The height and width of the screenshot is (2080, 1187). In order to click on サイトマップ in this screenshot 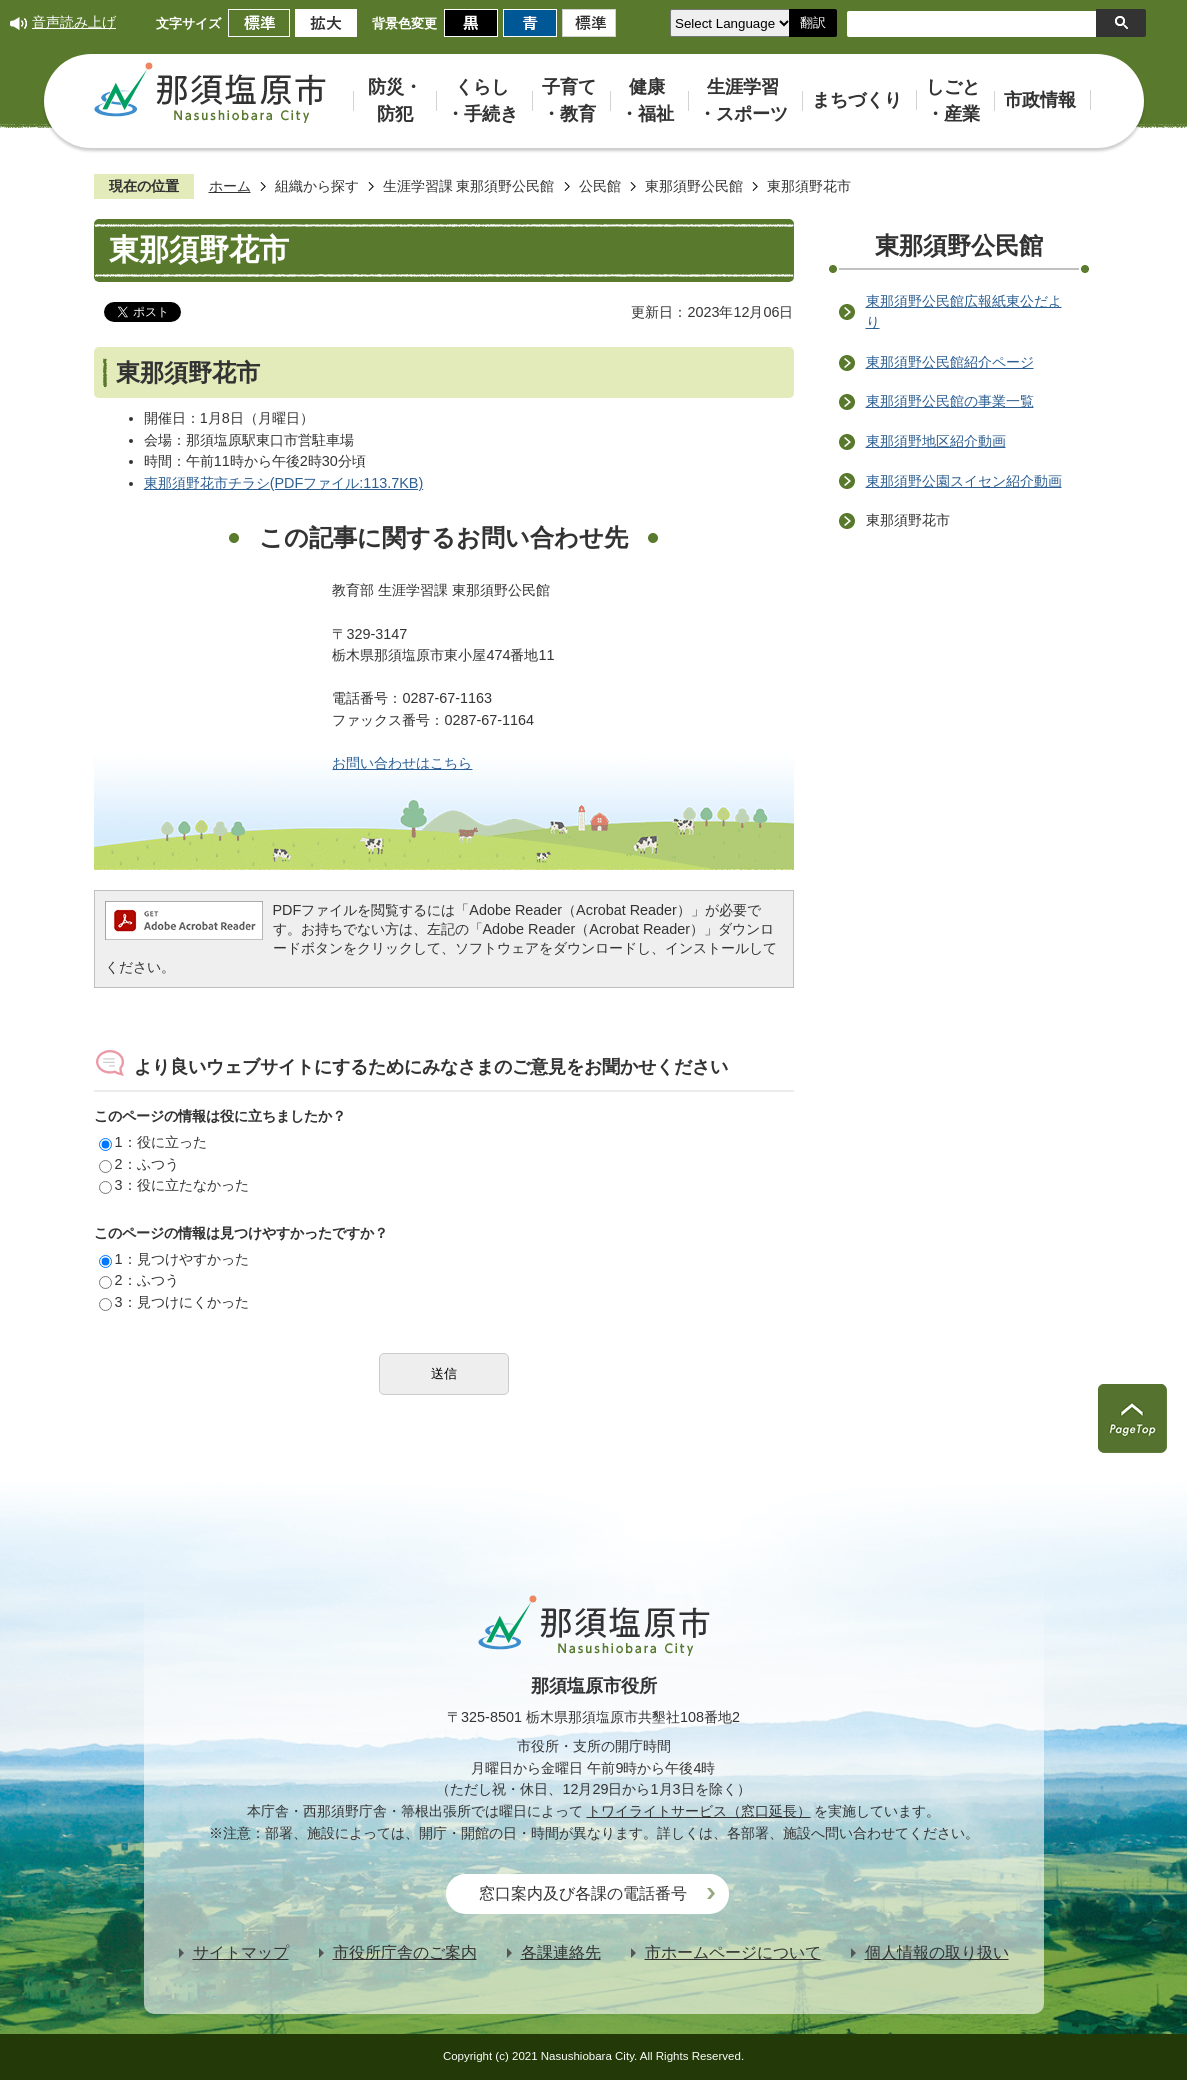, I will do `click(241, 1952)`.